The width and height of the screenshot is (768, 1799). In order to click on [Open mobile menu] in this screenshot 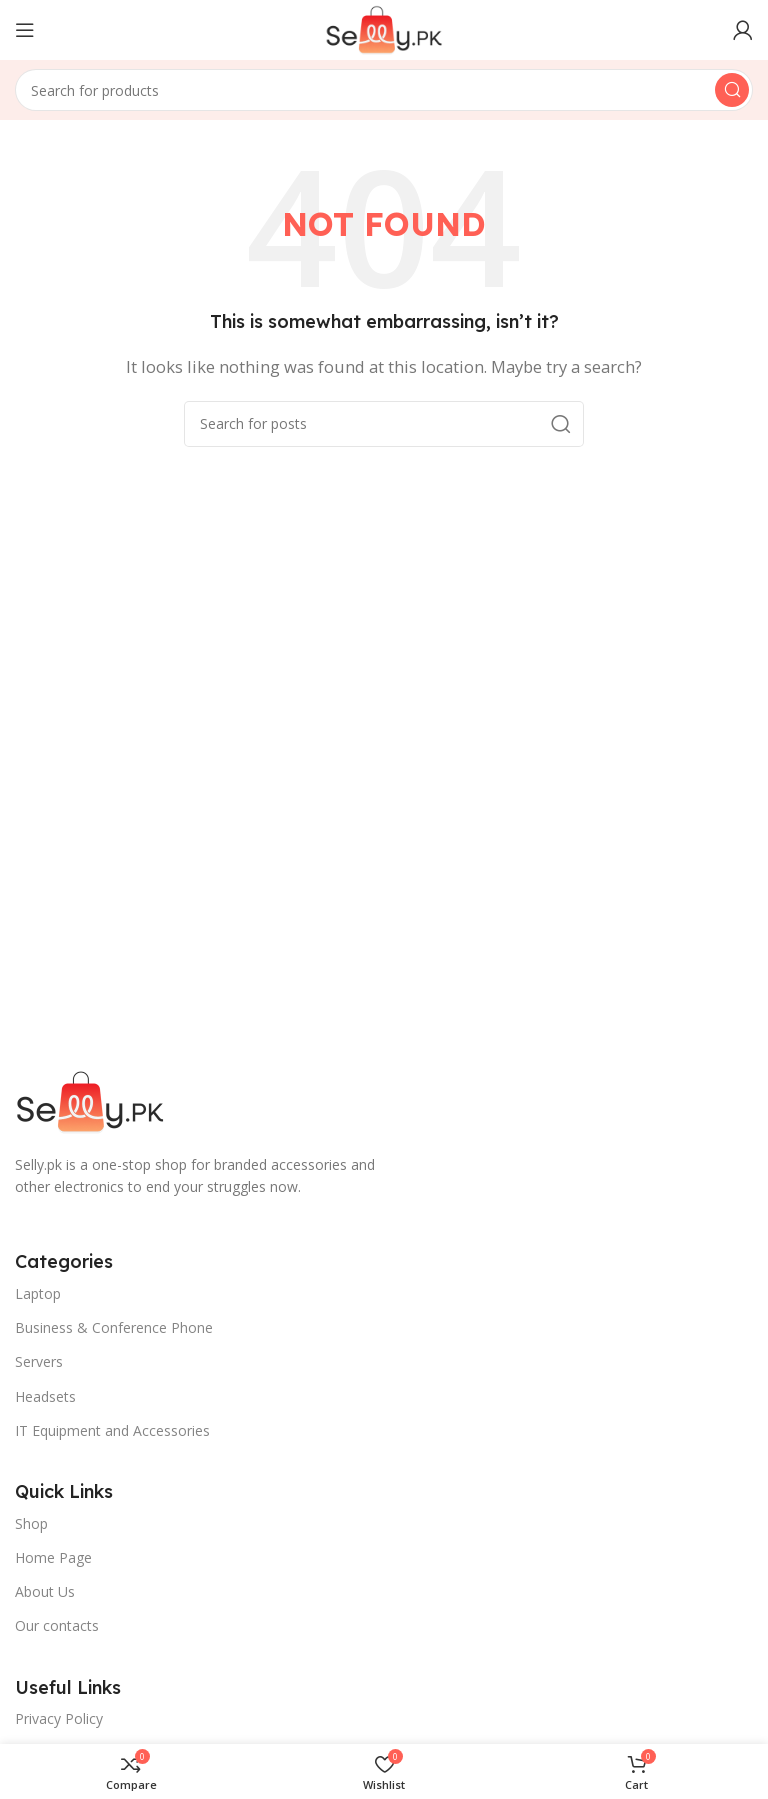, I will do `click(25, 30)`.